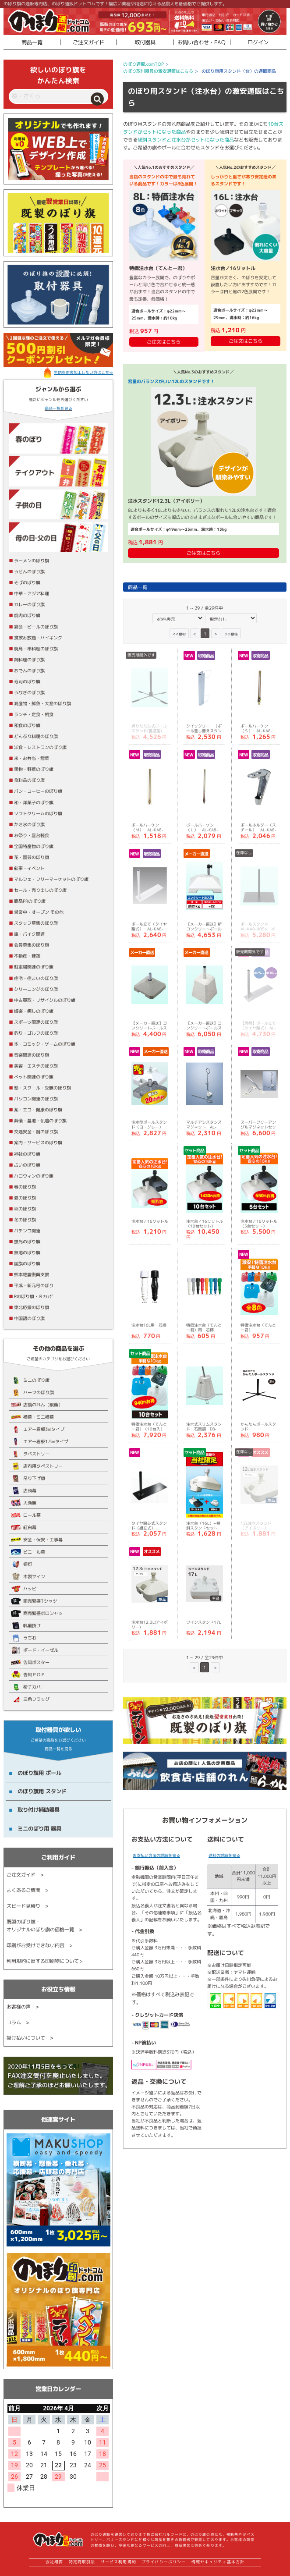  Describe the element at coordinates (31, 758) in the screenshot. I see `米・お弁当・惣菜` at that location.